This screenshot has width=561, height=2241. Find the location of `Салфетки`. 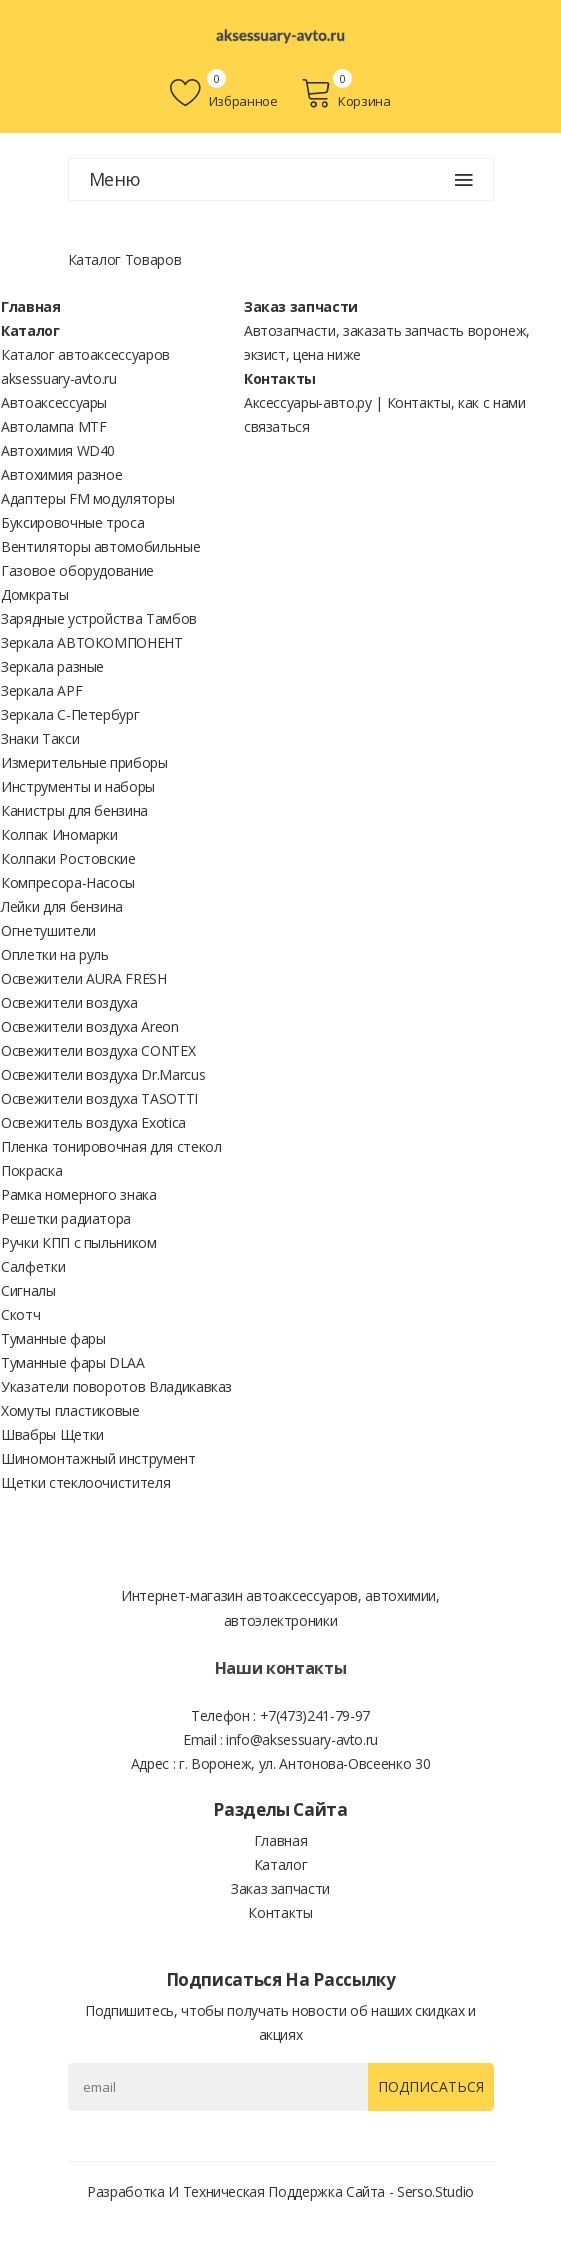

Салфетки is located at coordinates (33, 1266).